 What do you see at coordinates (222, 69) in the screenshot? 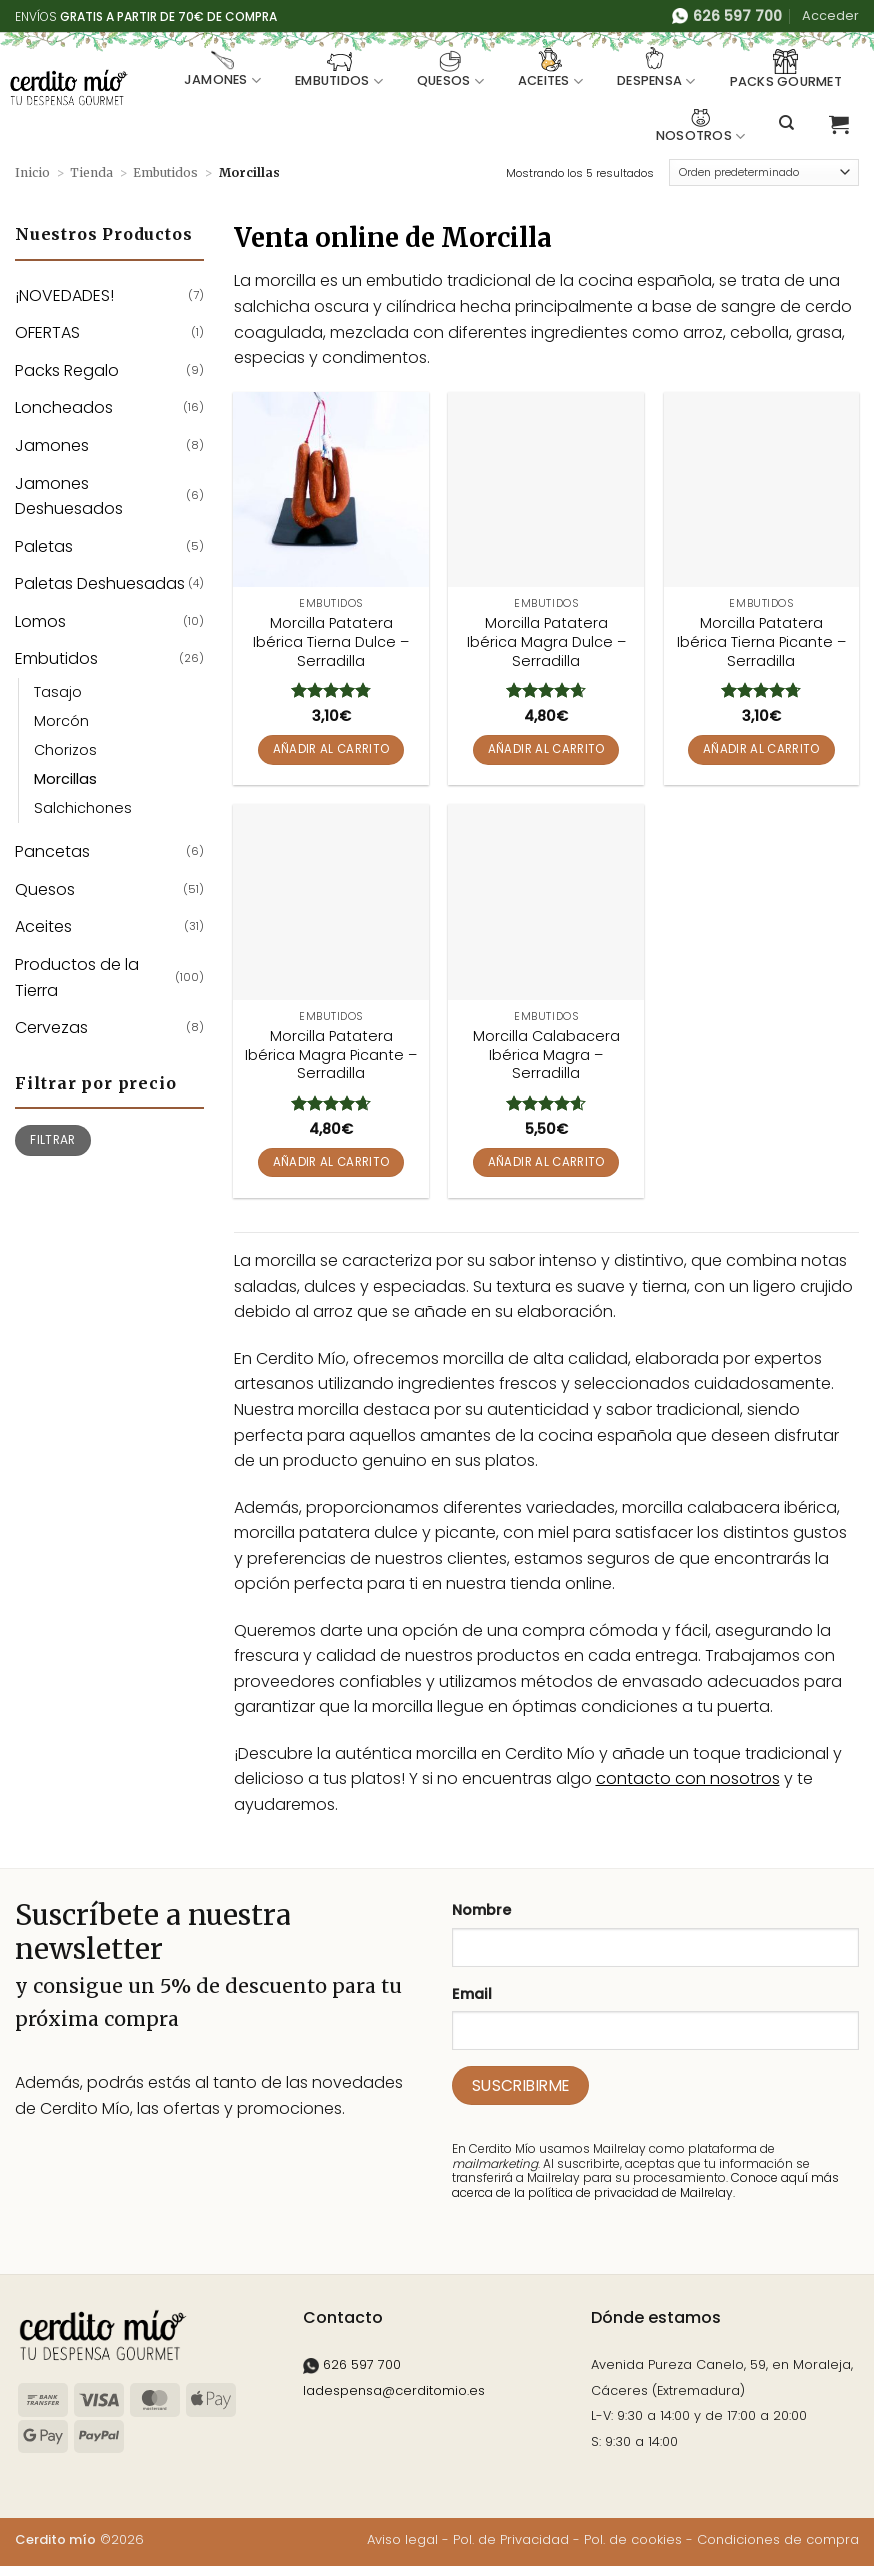
I see `Jamones` at bounding box center [222, 69].